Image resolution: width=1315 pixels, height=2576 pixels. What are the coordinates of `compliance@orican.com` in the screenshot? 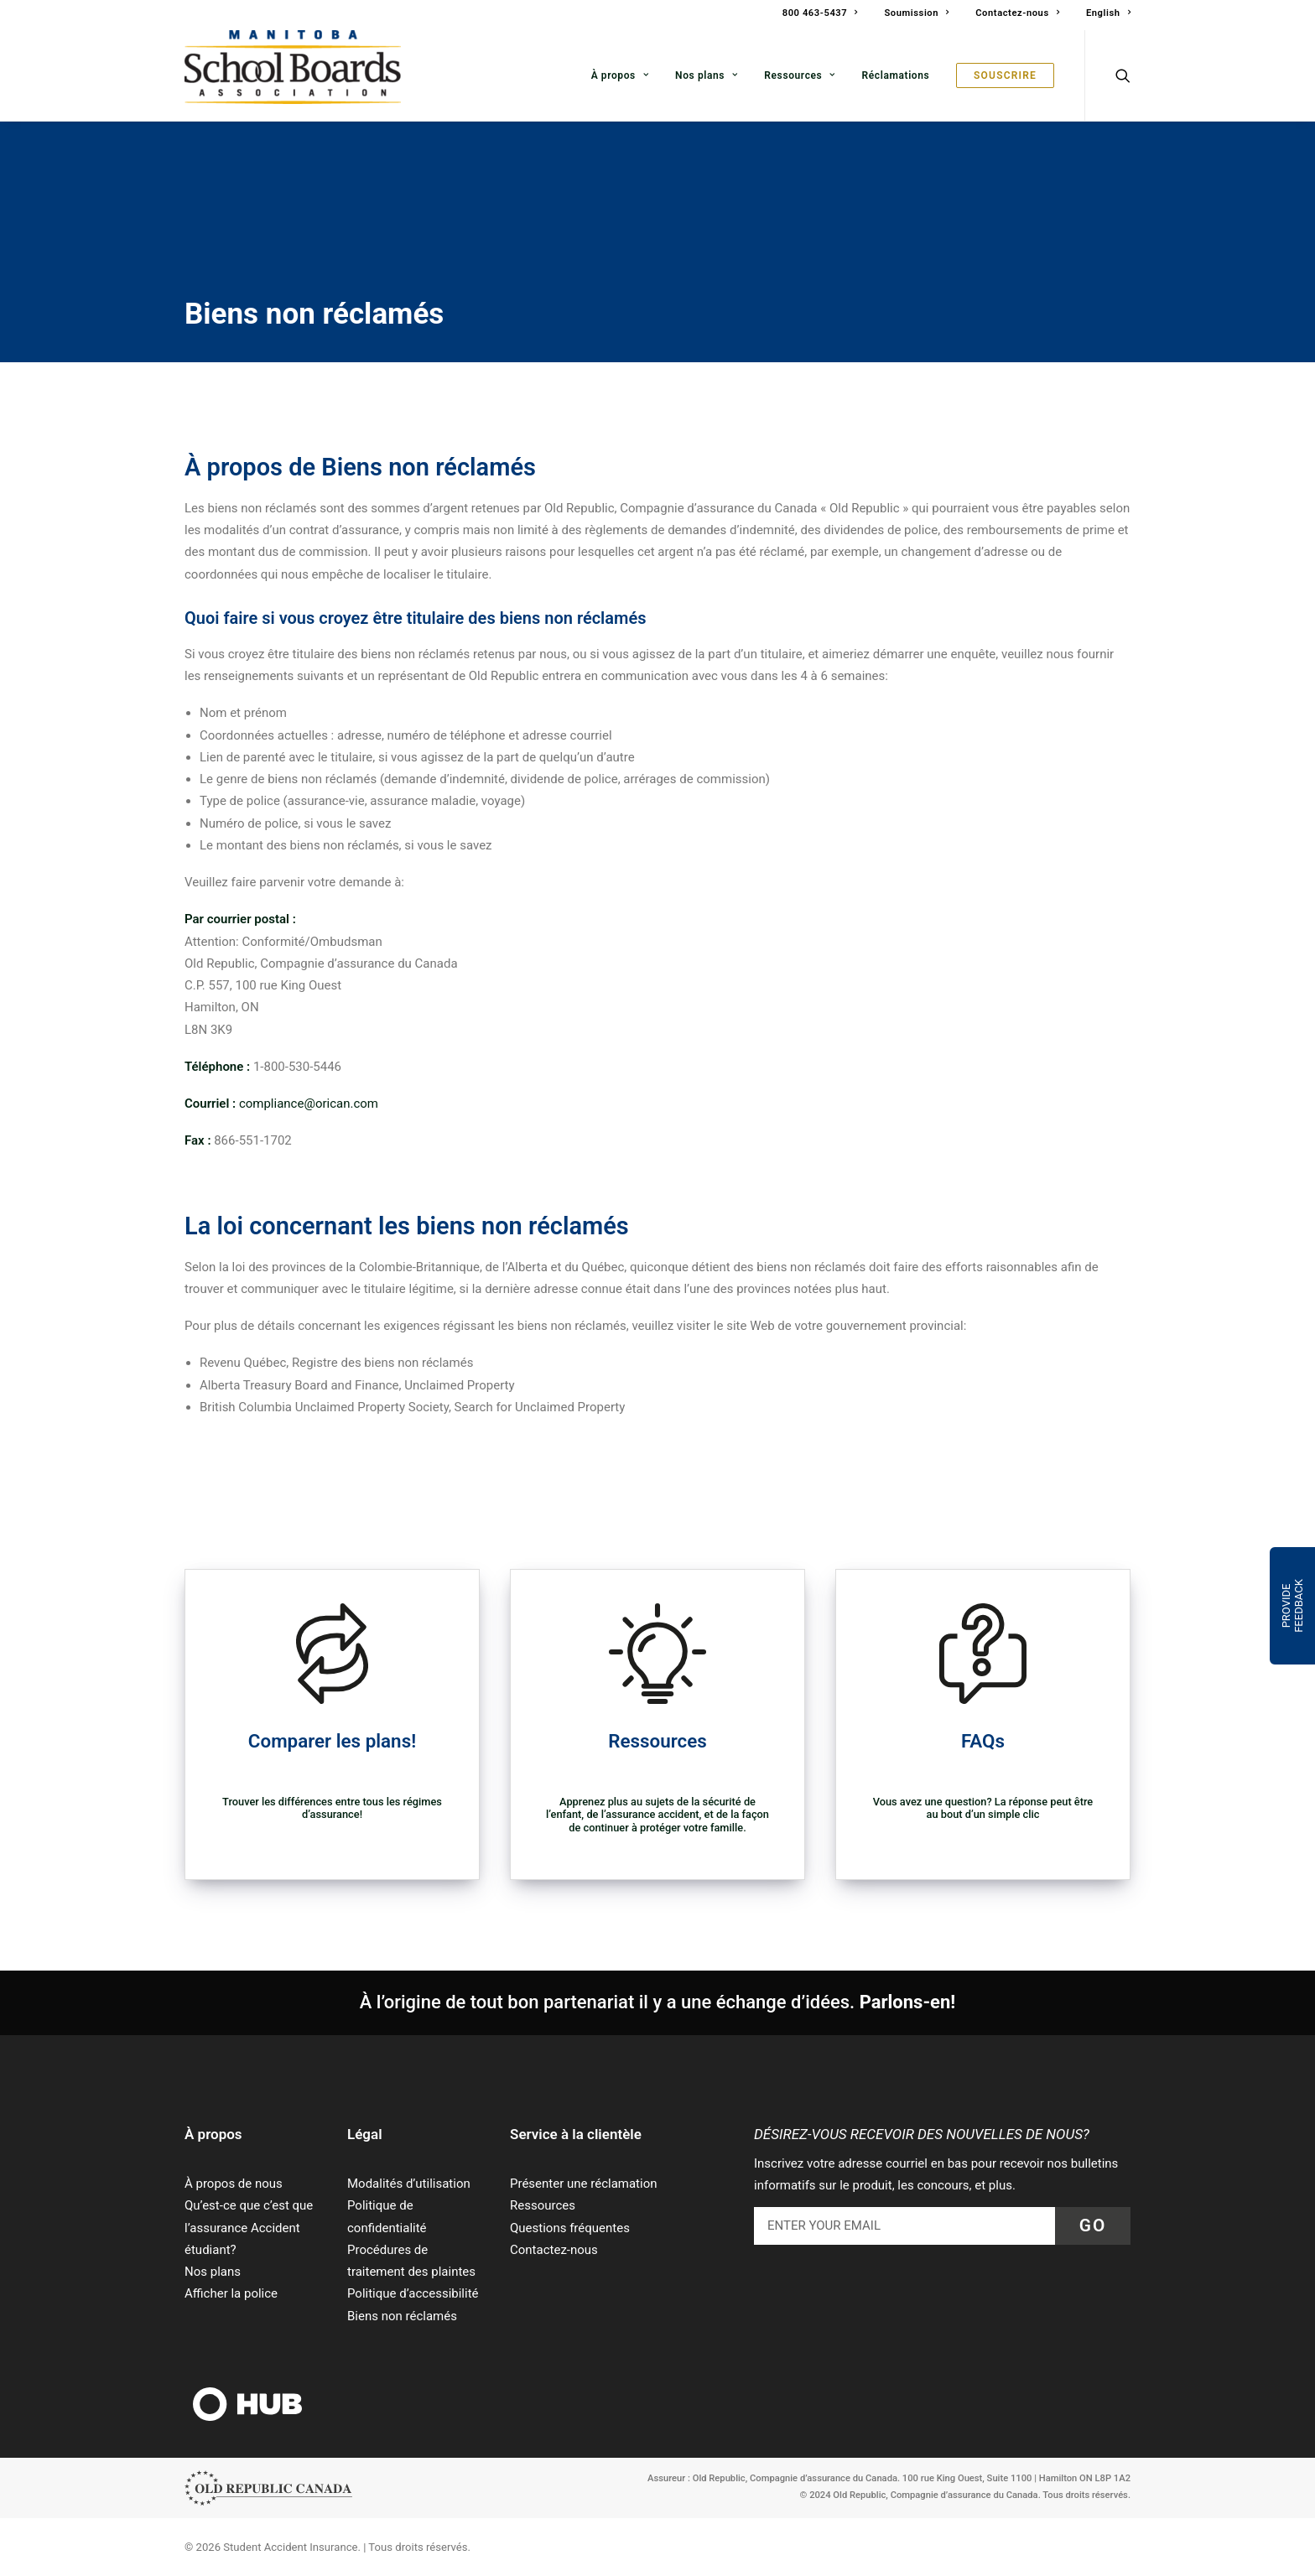 It's located at (308, 1103).